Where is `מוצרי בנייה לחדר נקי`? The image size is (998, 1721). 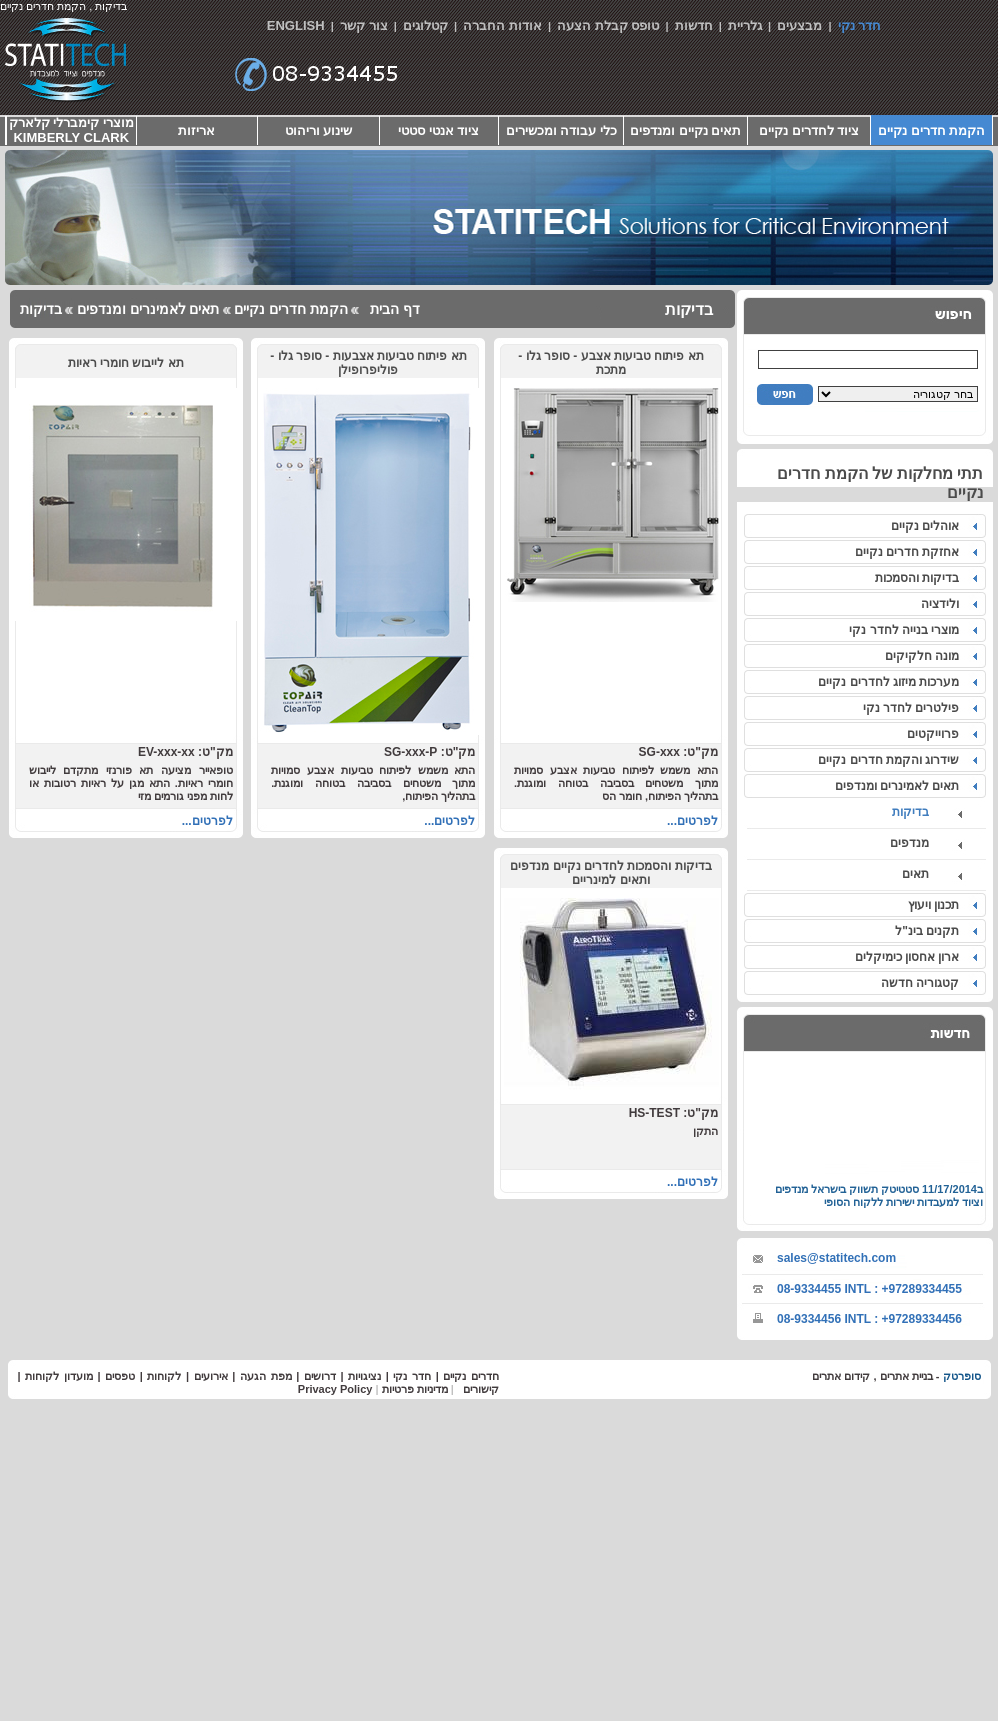 מוצרי בנייה לחדר נקי is located at coordinates (907, 630).